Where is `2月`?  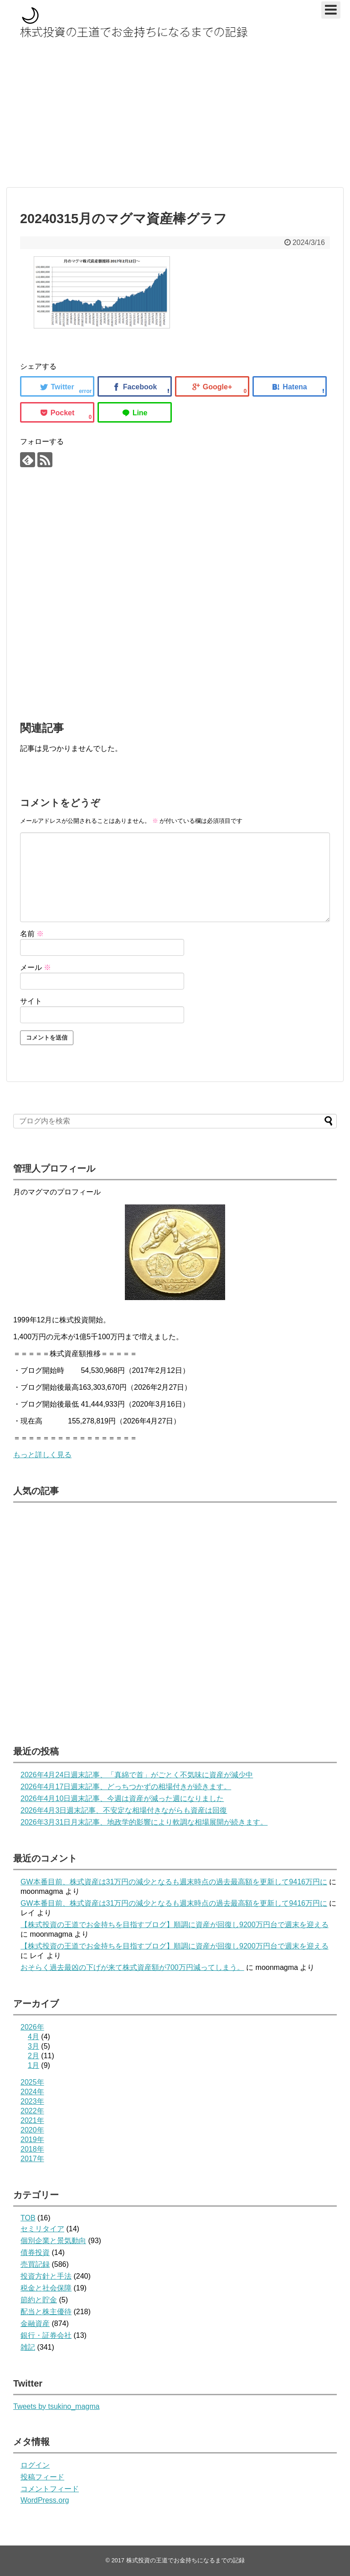 2月 is located at coordinates (33, 2056).